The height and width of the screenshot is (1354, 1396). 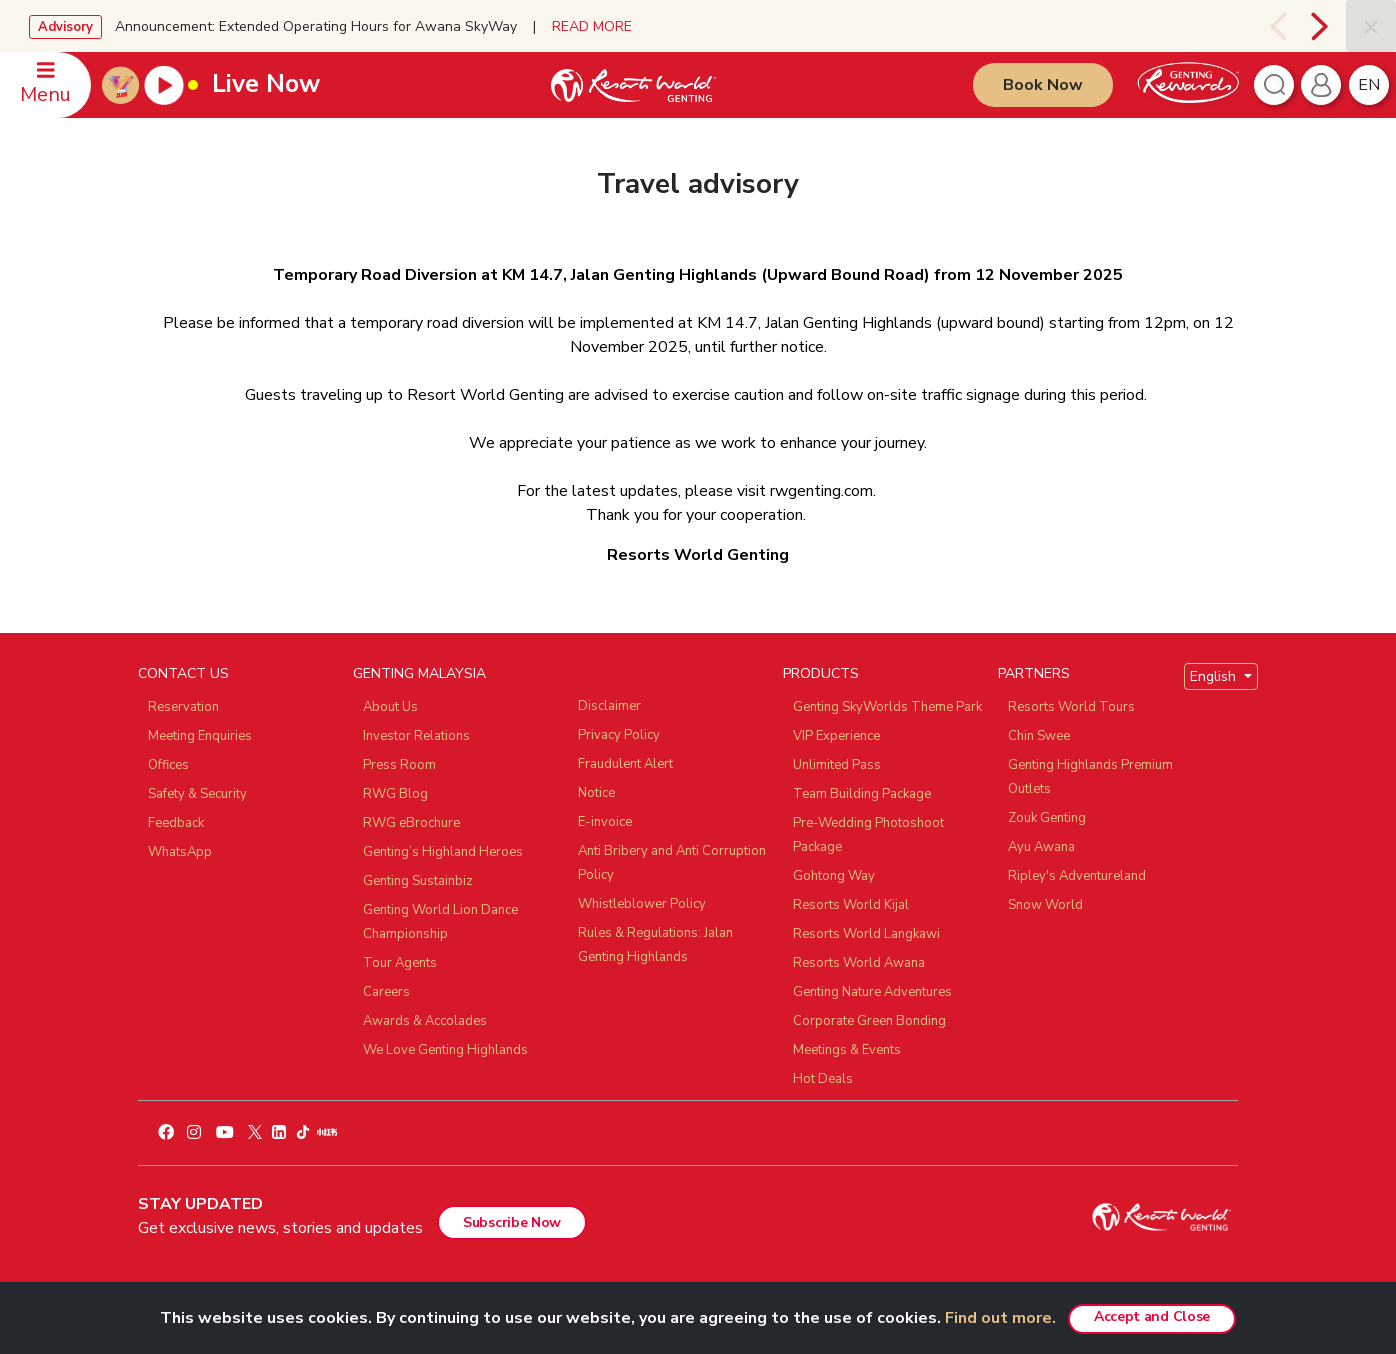 I want to click on Resorts World Langkawi, so click(x=866, y=934).